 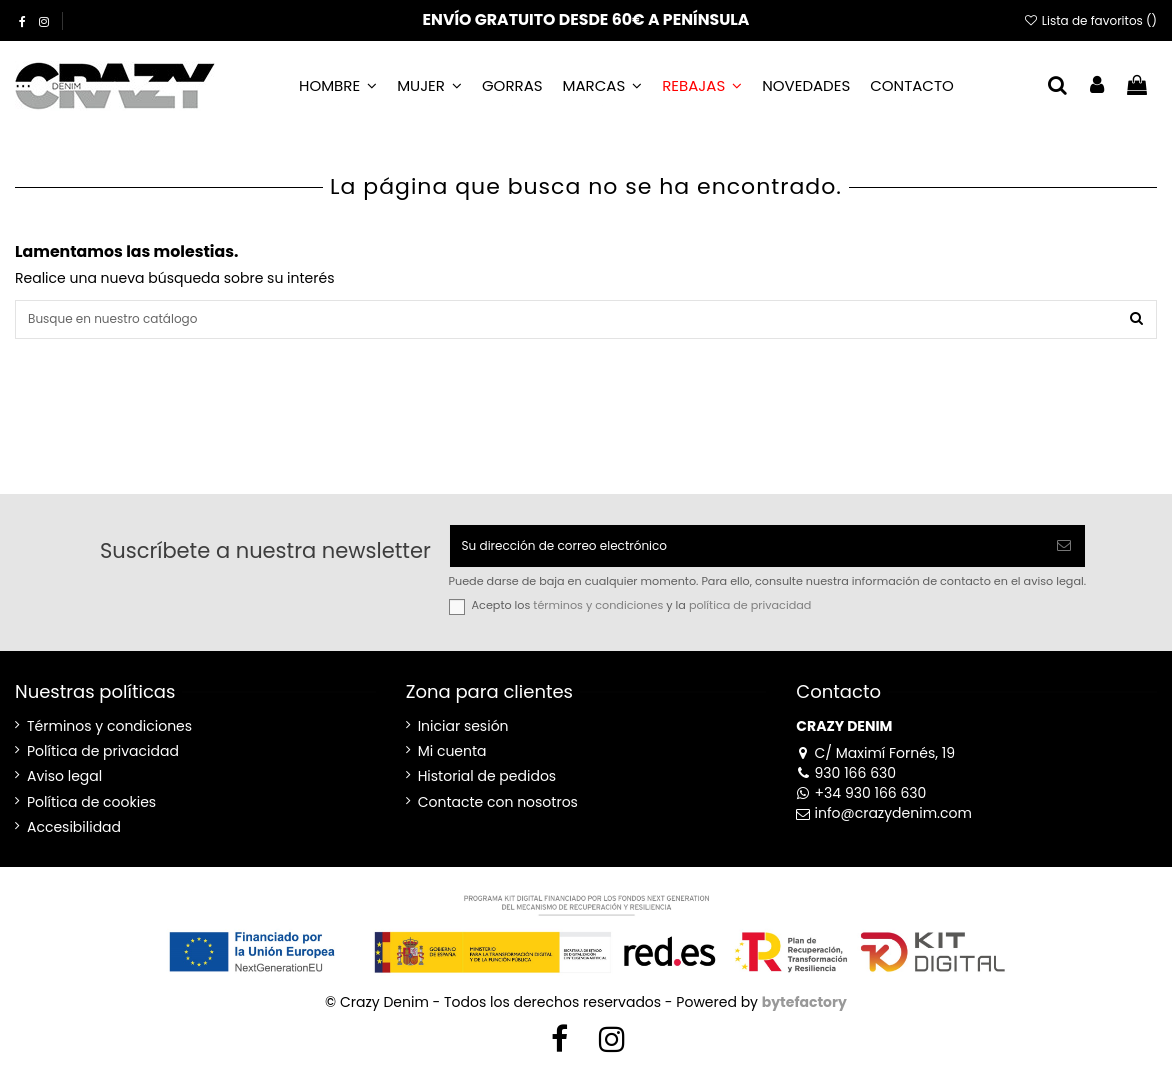 What do you see at coordinates (884, 826) in the screenshot?
I see `info@crazydenim.com` at bounding box center [884, 826].